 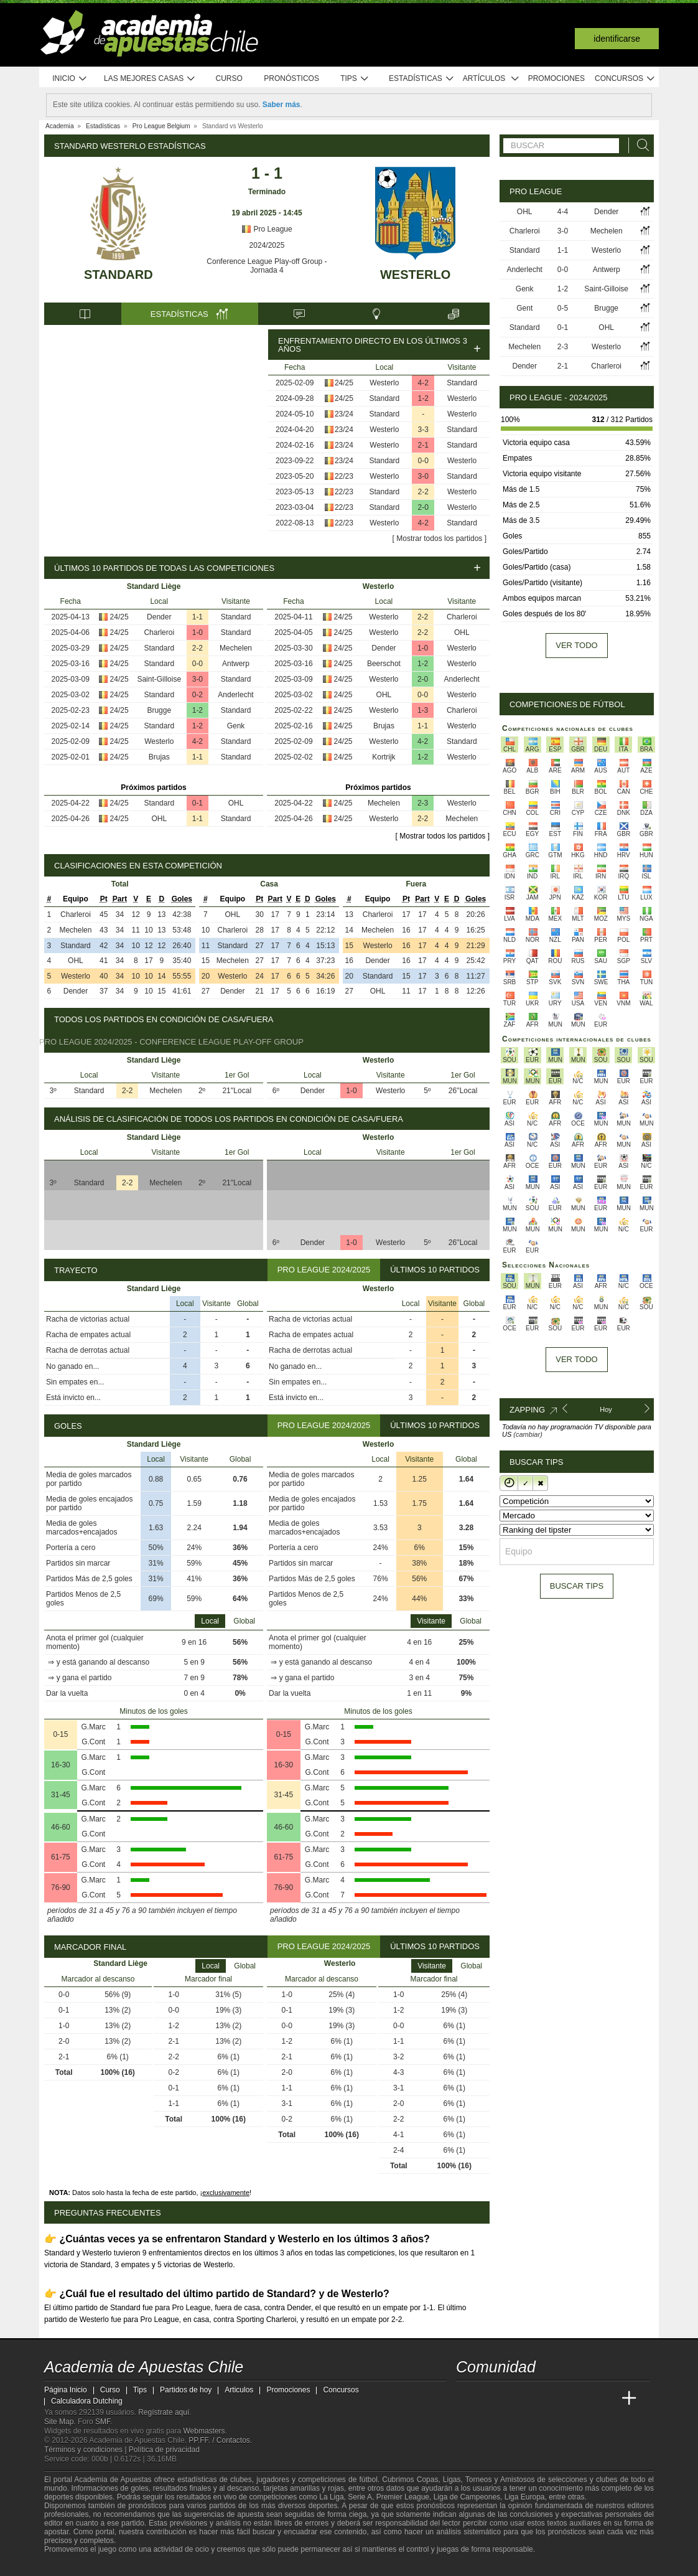 I want to click on Gent, so click(x=524, y=308).